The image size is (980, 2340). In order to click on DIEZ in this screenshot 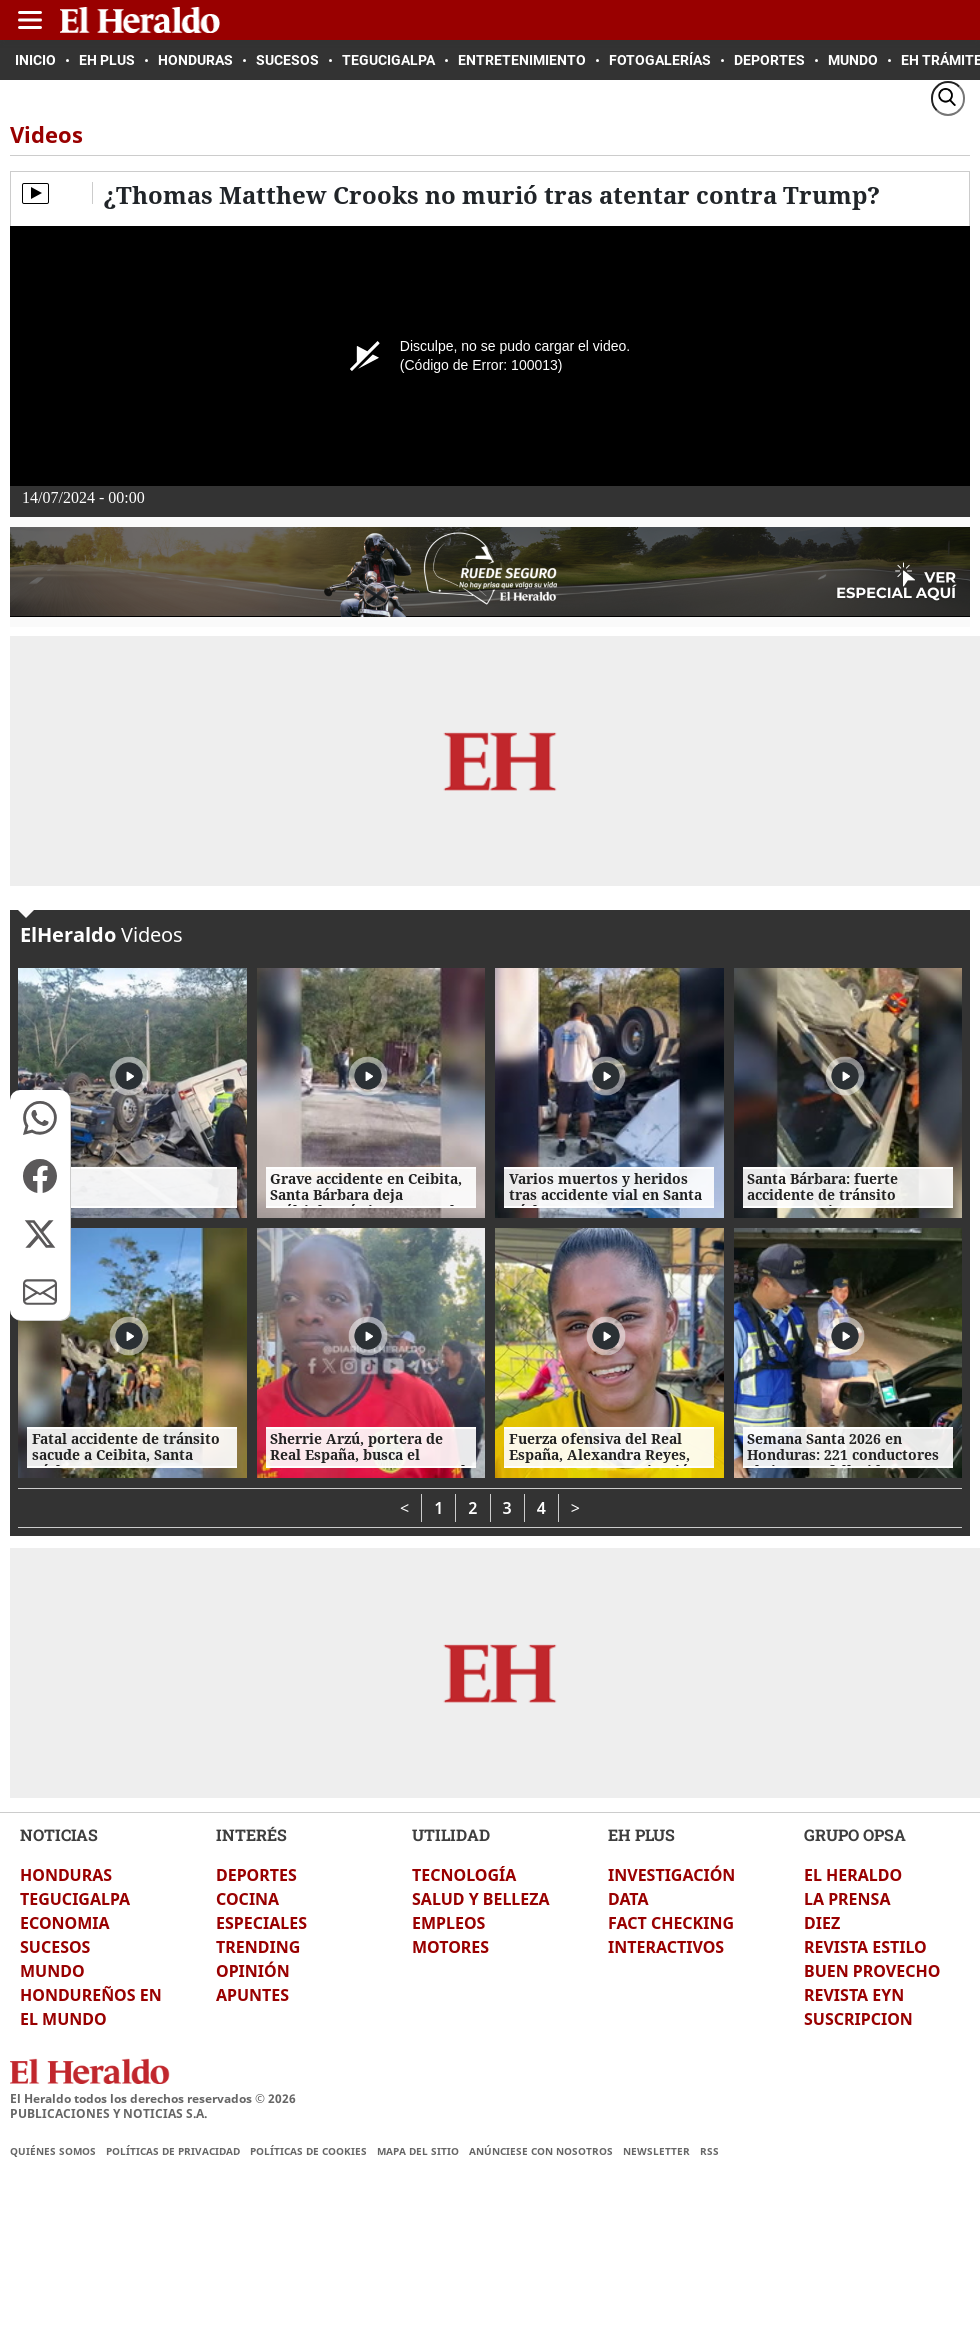, I will do `click(822, 1923)`.